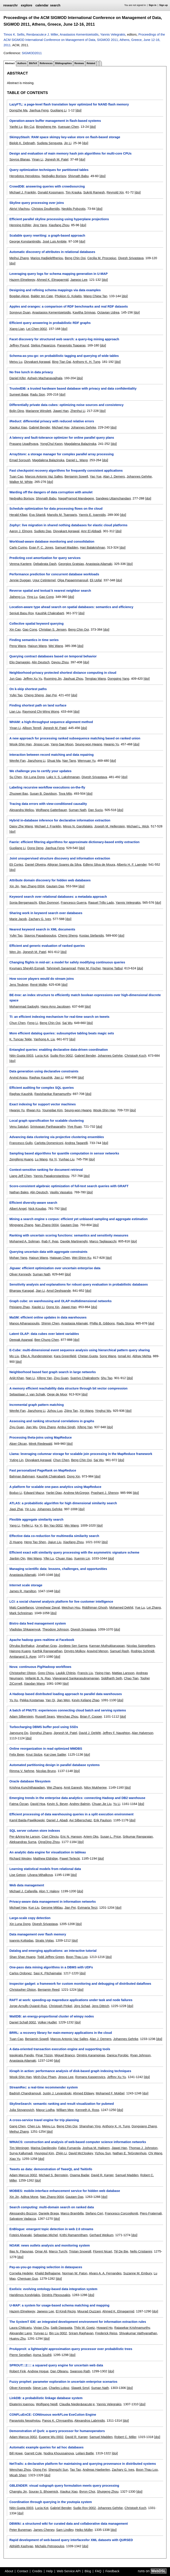 The height and width of the screenshot is (2576, 170). Describe the element at coordinates (33, 2453) in the screenshot. I see `Garrett Cole` at that location.